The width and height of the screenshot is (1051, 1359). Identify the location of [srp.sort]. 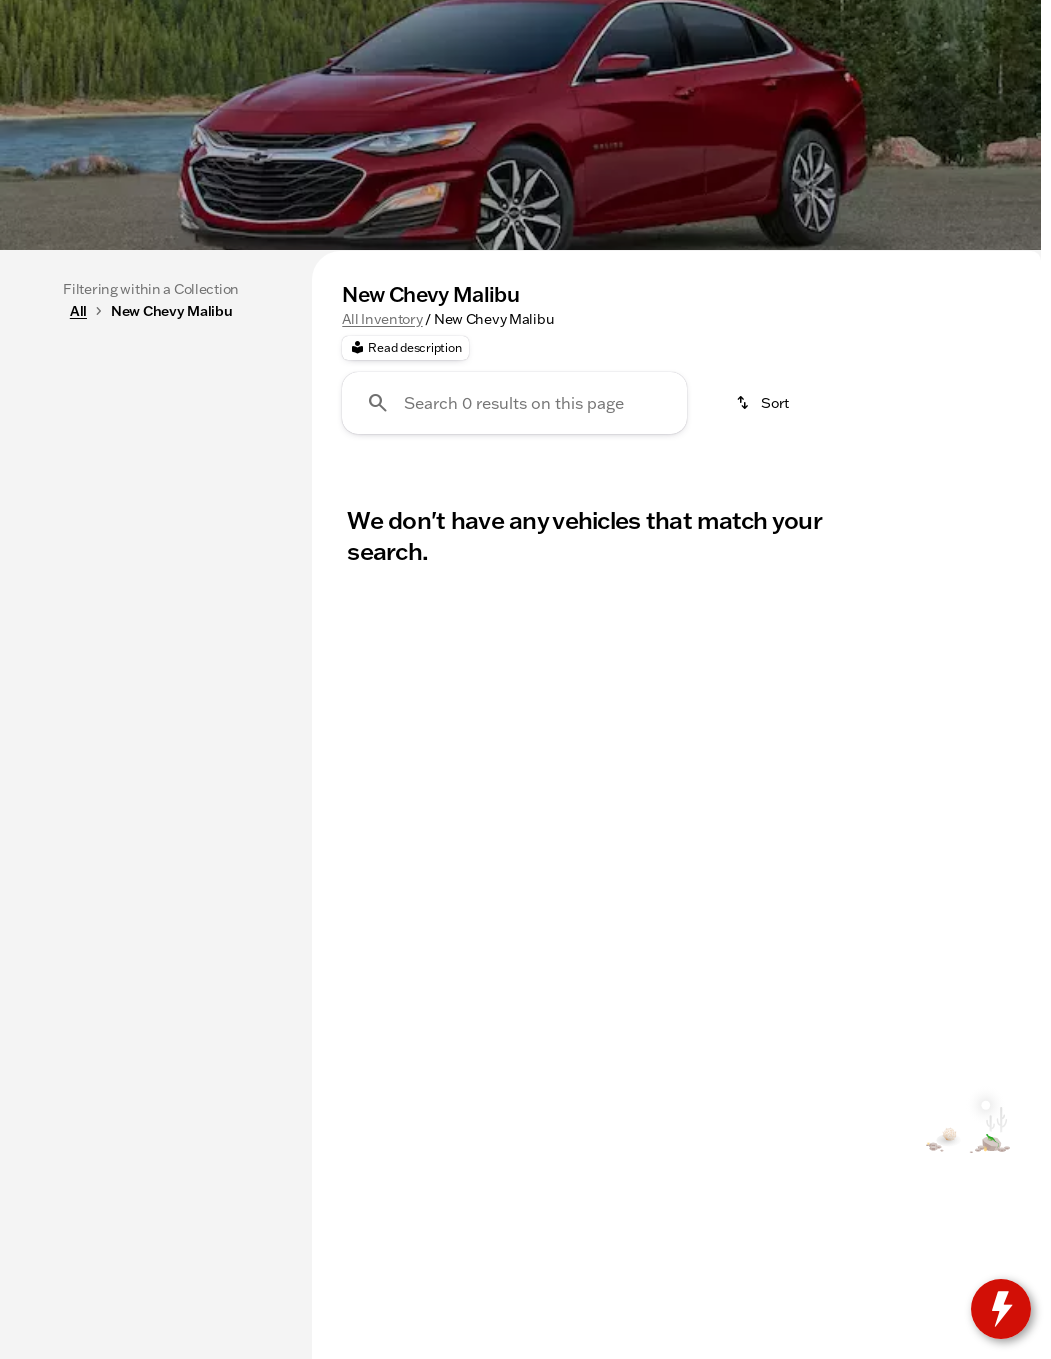
(764, 592).